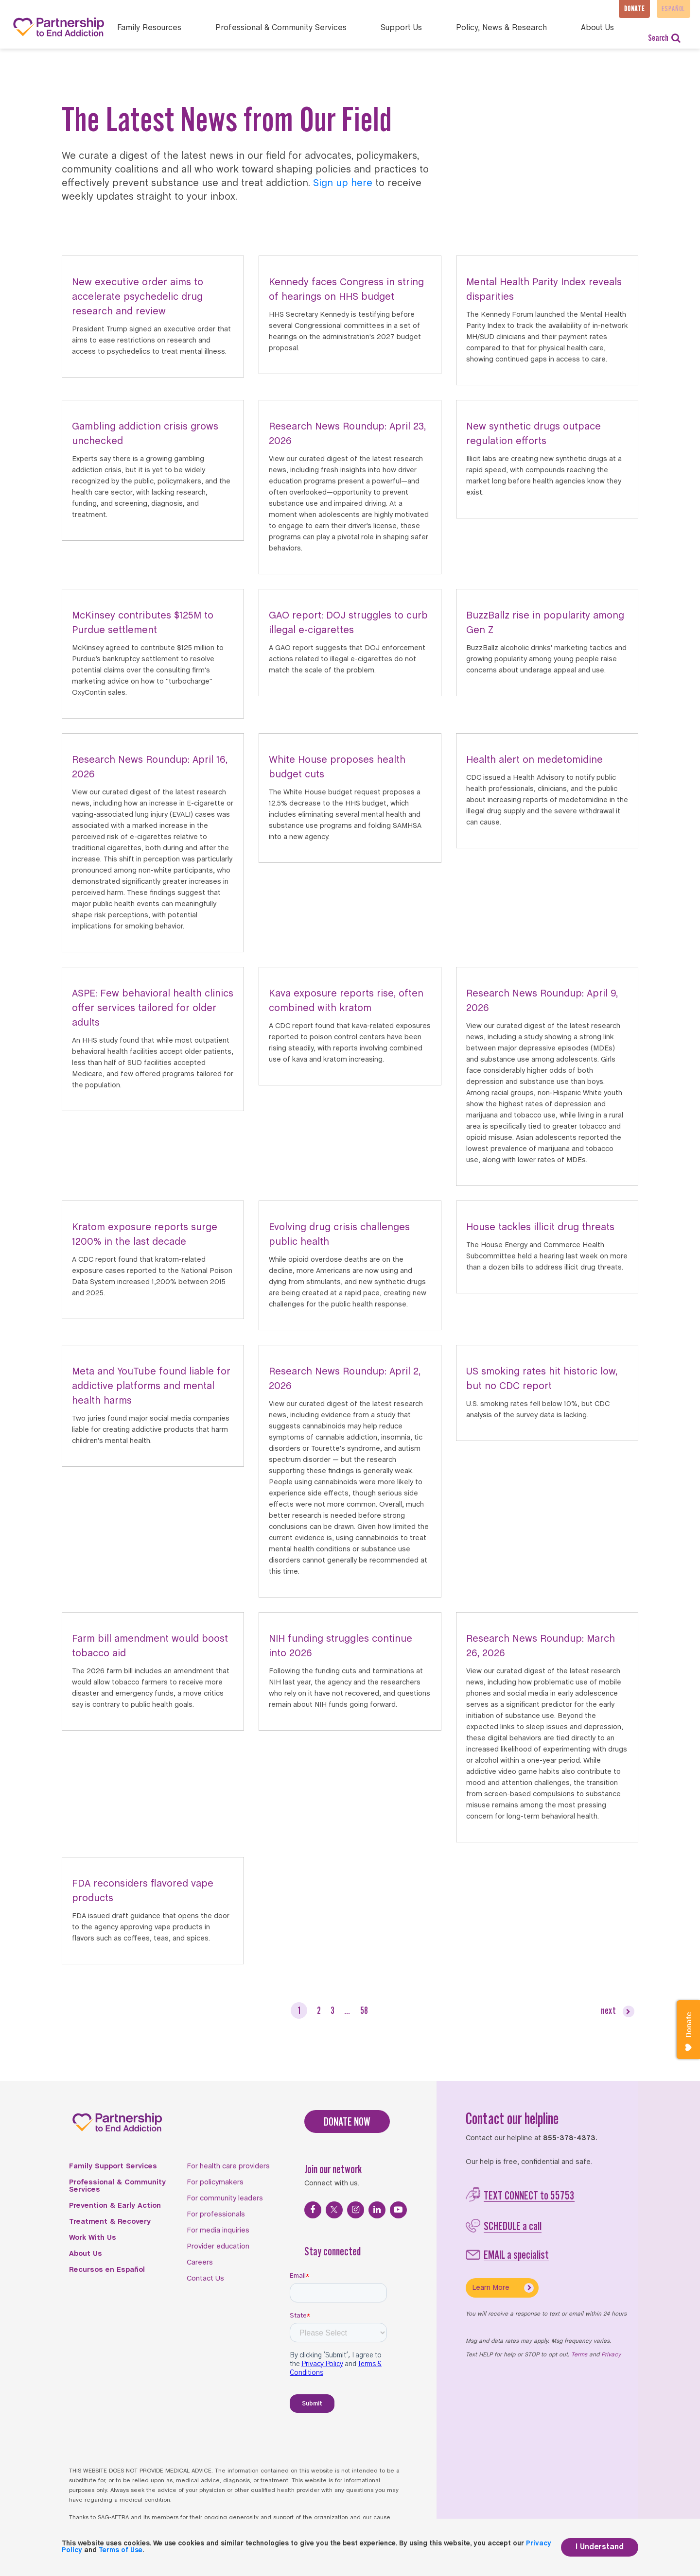 This screenshot has width=700, height=2576. What do you see at coordinates (218, 2230) in the screenshot?
I see `For media inquiries` at bounding box center [218, 2230].